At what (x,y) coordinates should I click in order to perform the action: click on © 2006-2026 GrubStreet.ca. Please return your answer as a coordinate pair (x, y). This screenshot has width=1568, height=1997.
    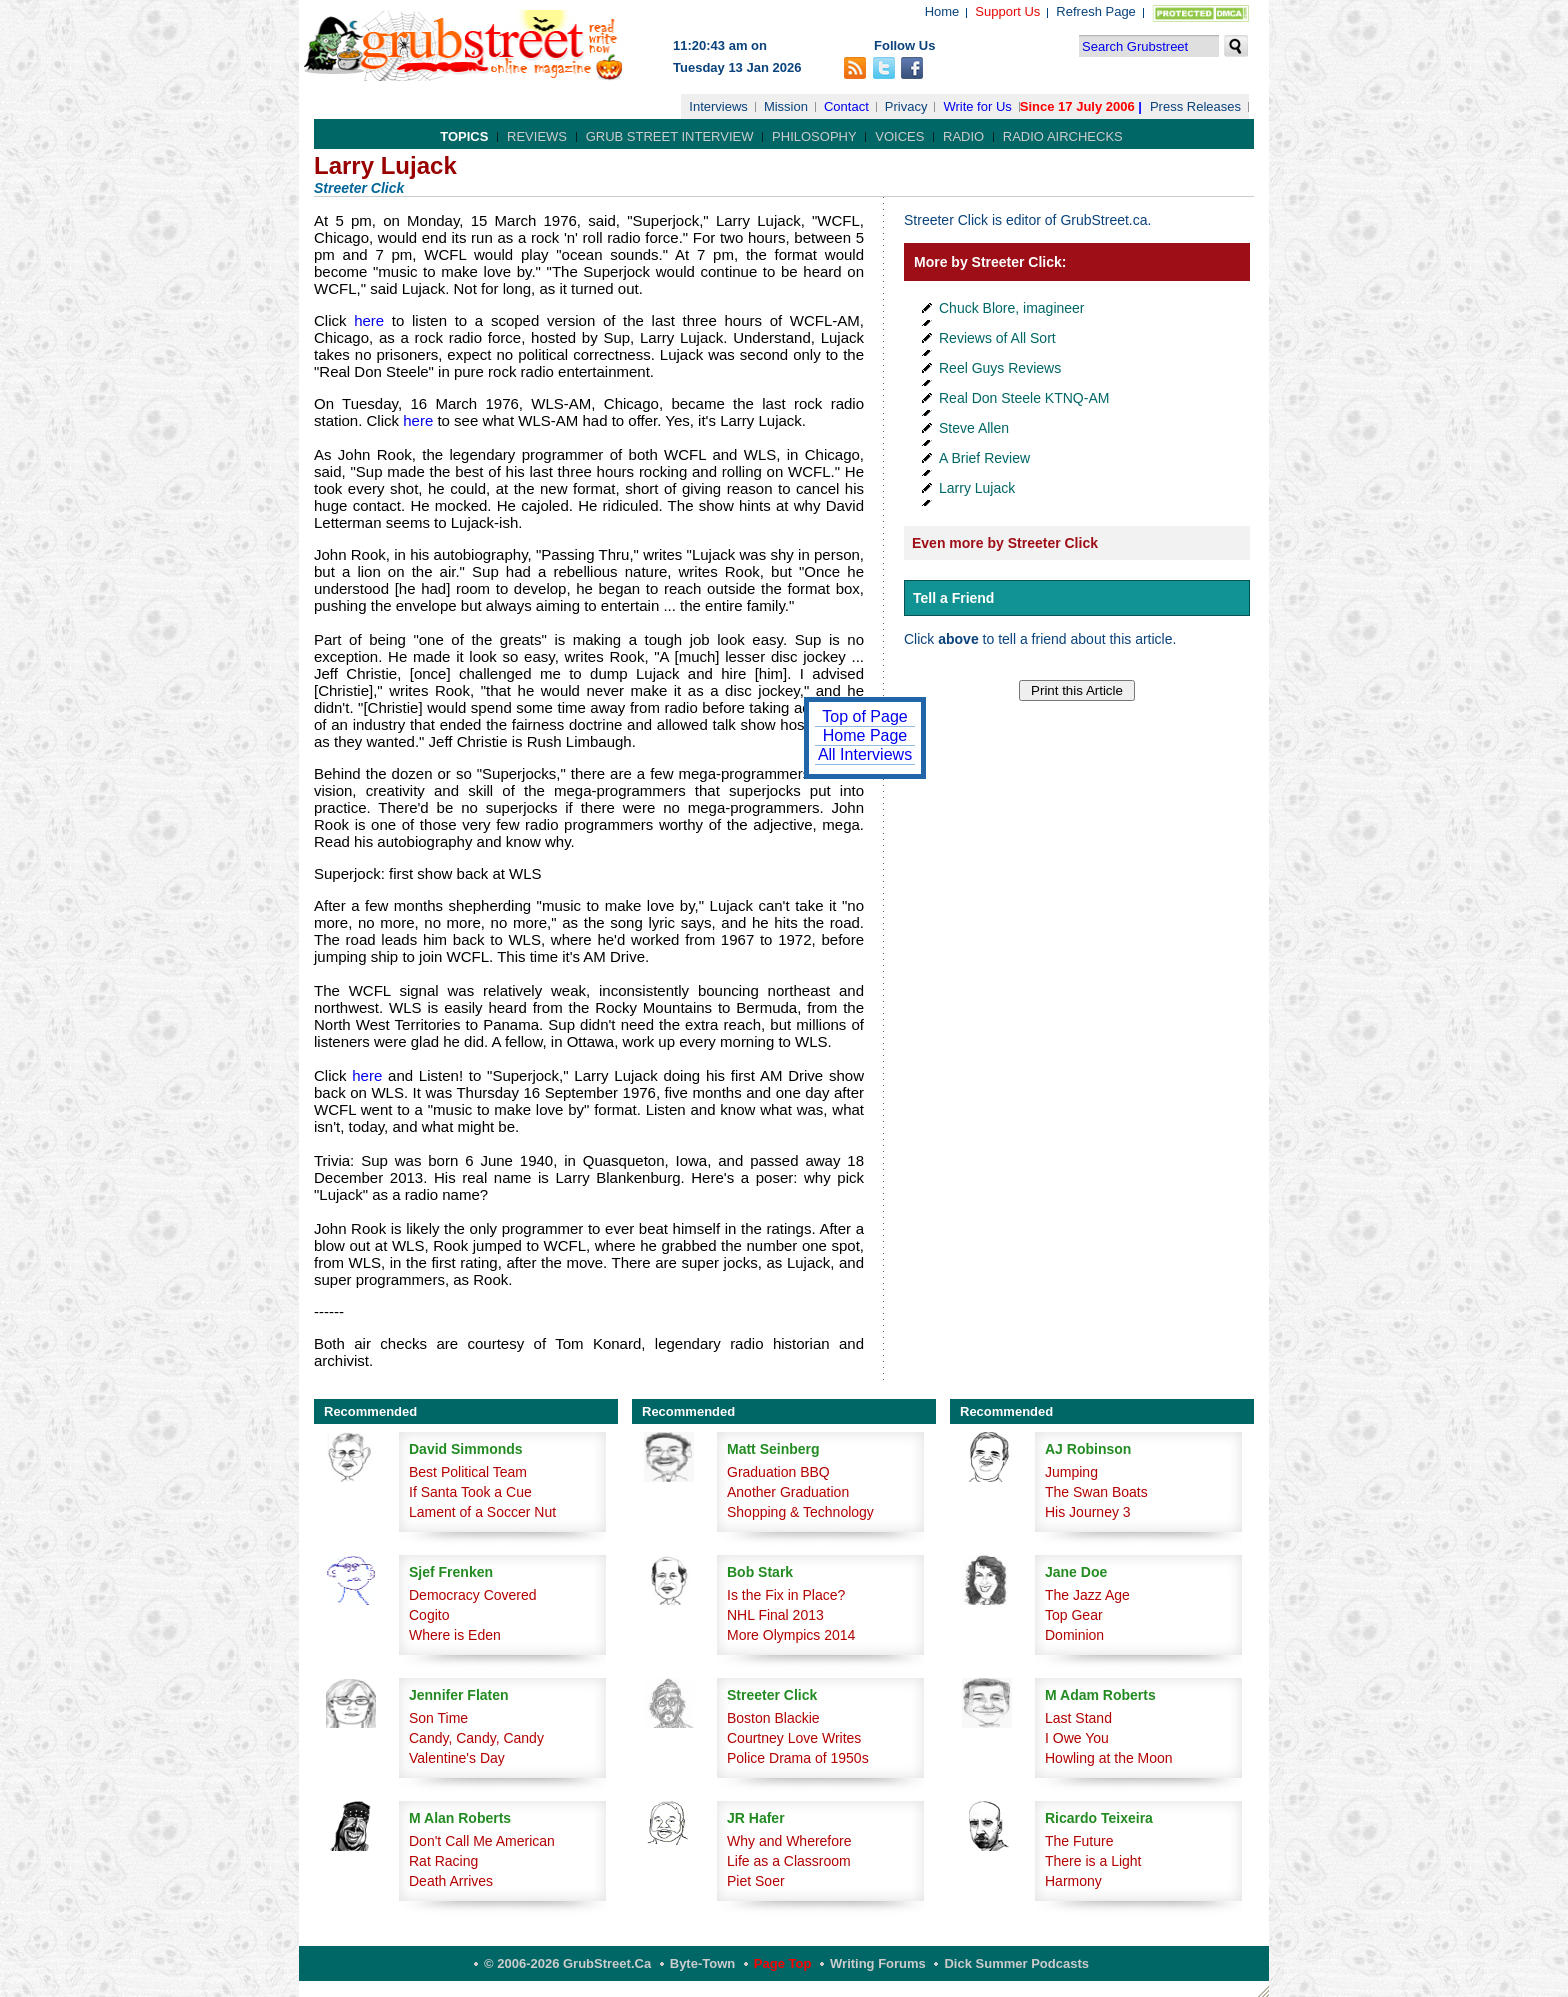
    Looking at the image, I should click on (567, 1963).